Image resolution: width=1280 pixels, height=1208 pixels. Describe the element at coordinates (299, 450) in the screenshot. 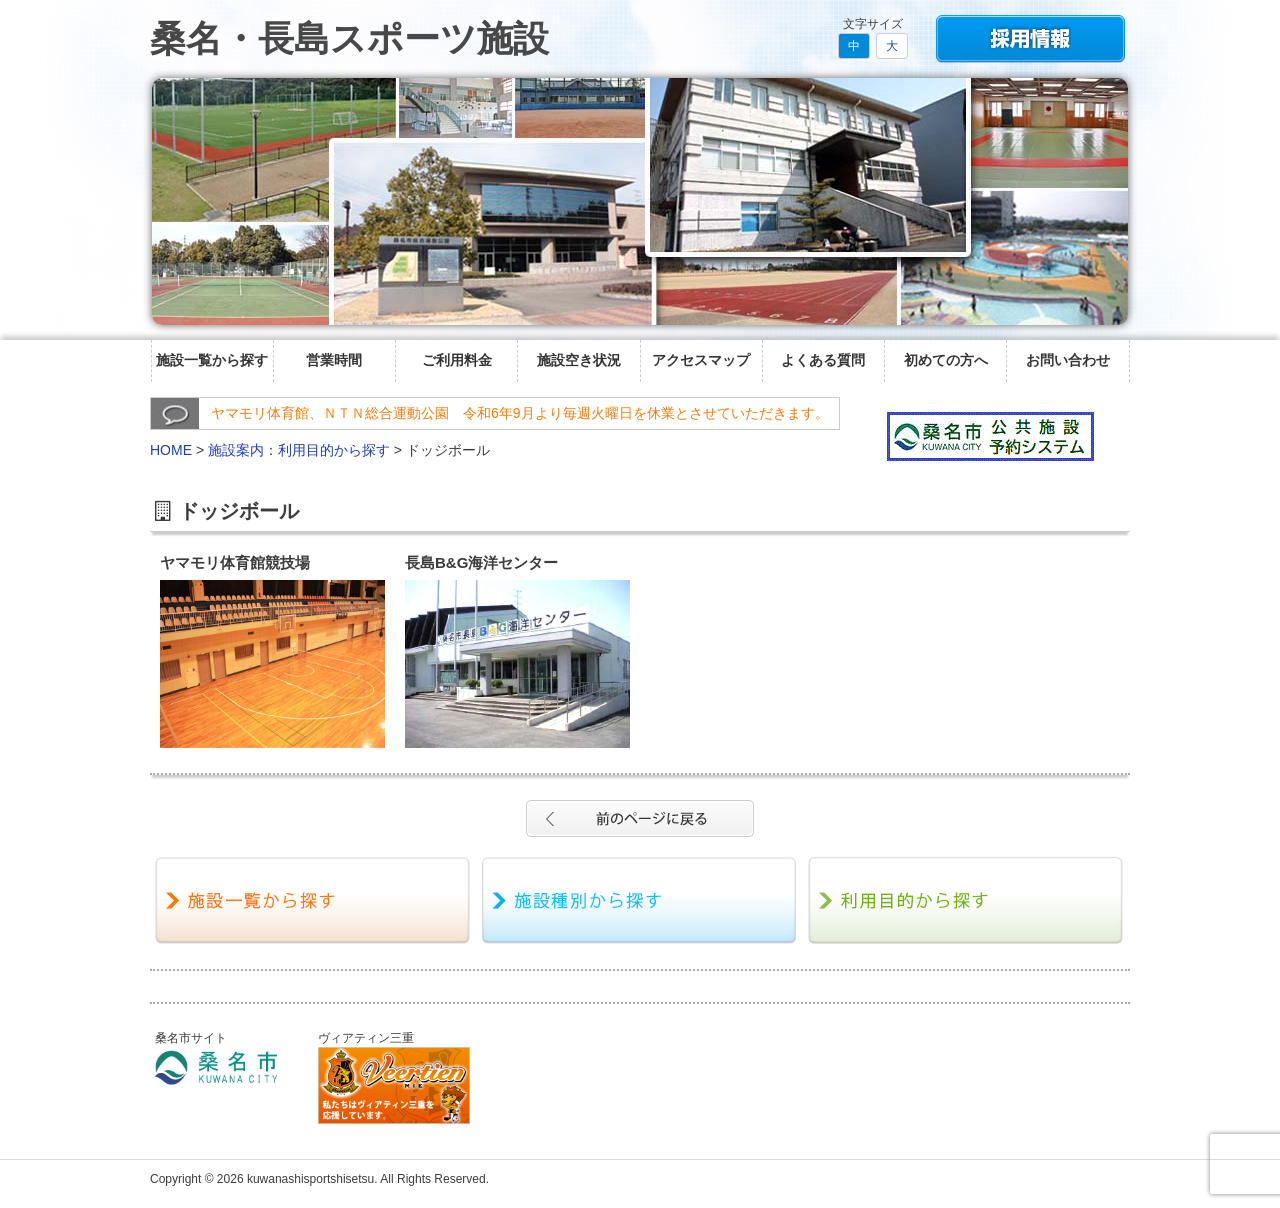

I see `施設案内：利用目的から探す` at that location.